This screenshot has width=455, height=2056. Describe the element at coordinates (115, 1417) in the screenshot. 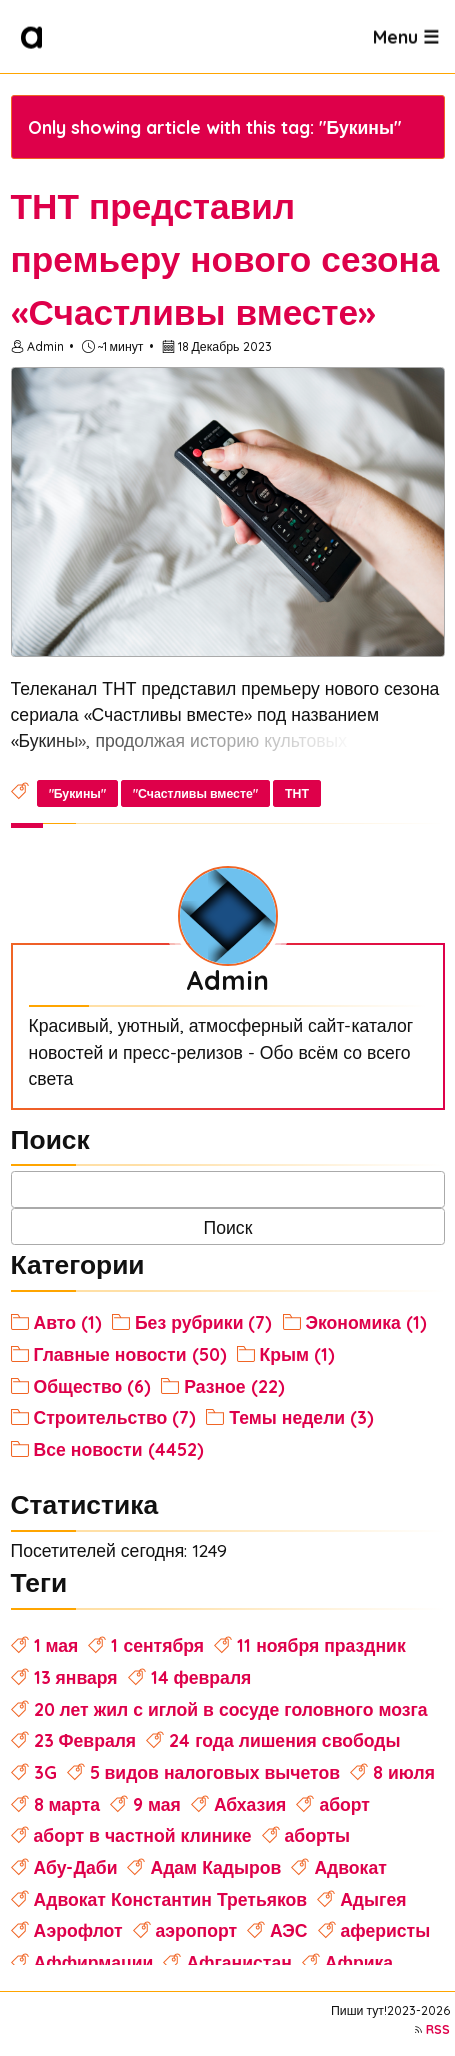

I see `Строительство (7)` at that location.